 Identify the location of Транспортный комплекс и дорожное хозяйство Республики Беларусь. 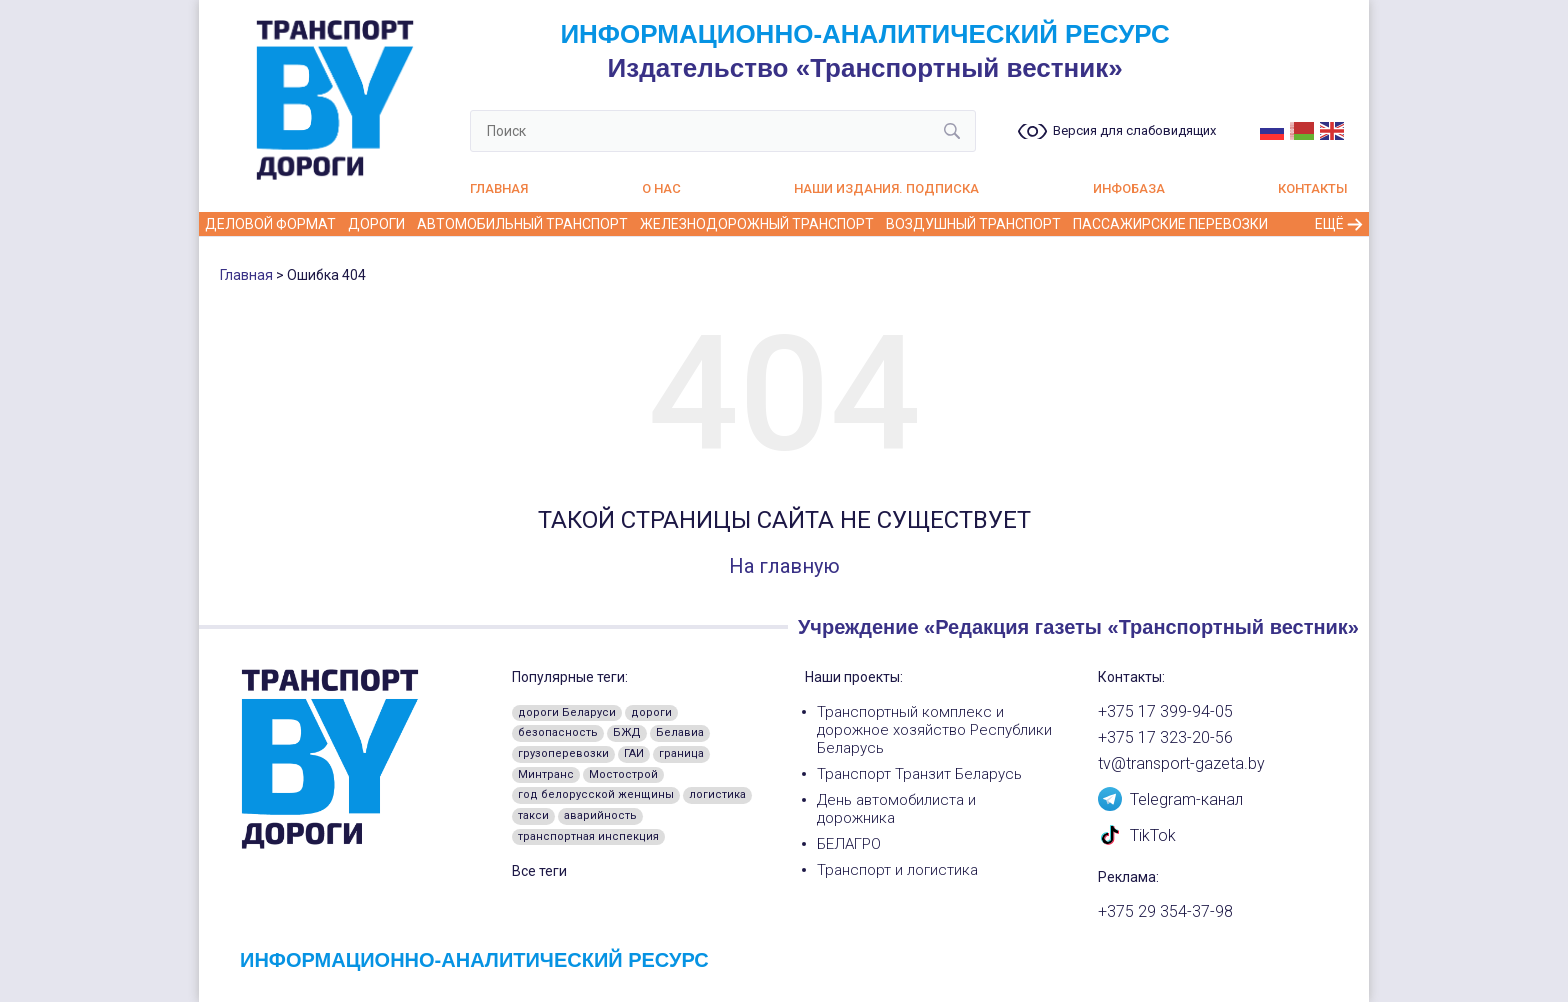
(934, 730).